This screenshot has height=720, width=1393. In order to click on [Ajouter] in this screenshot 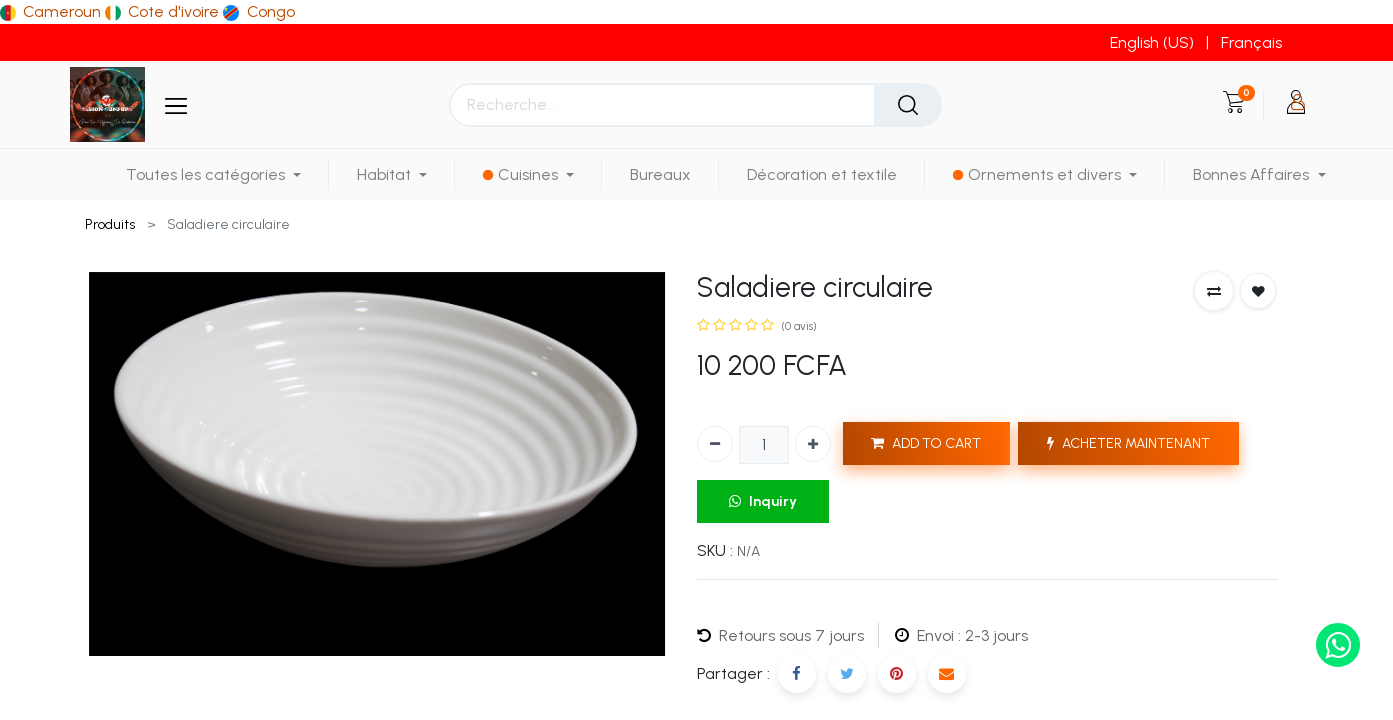, I will do `click(813, 444)`.